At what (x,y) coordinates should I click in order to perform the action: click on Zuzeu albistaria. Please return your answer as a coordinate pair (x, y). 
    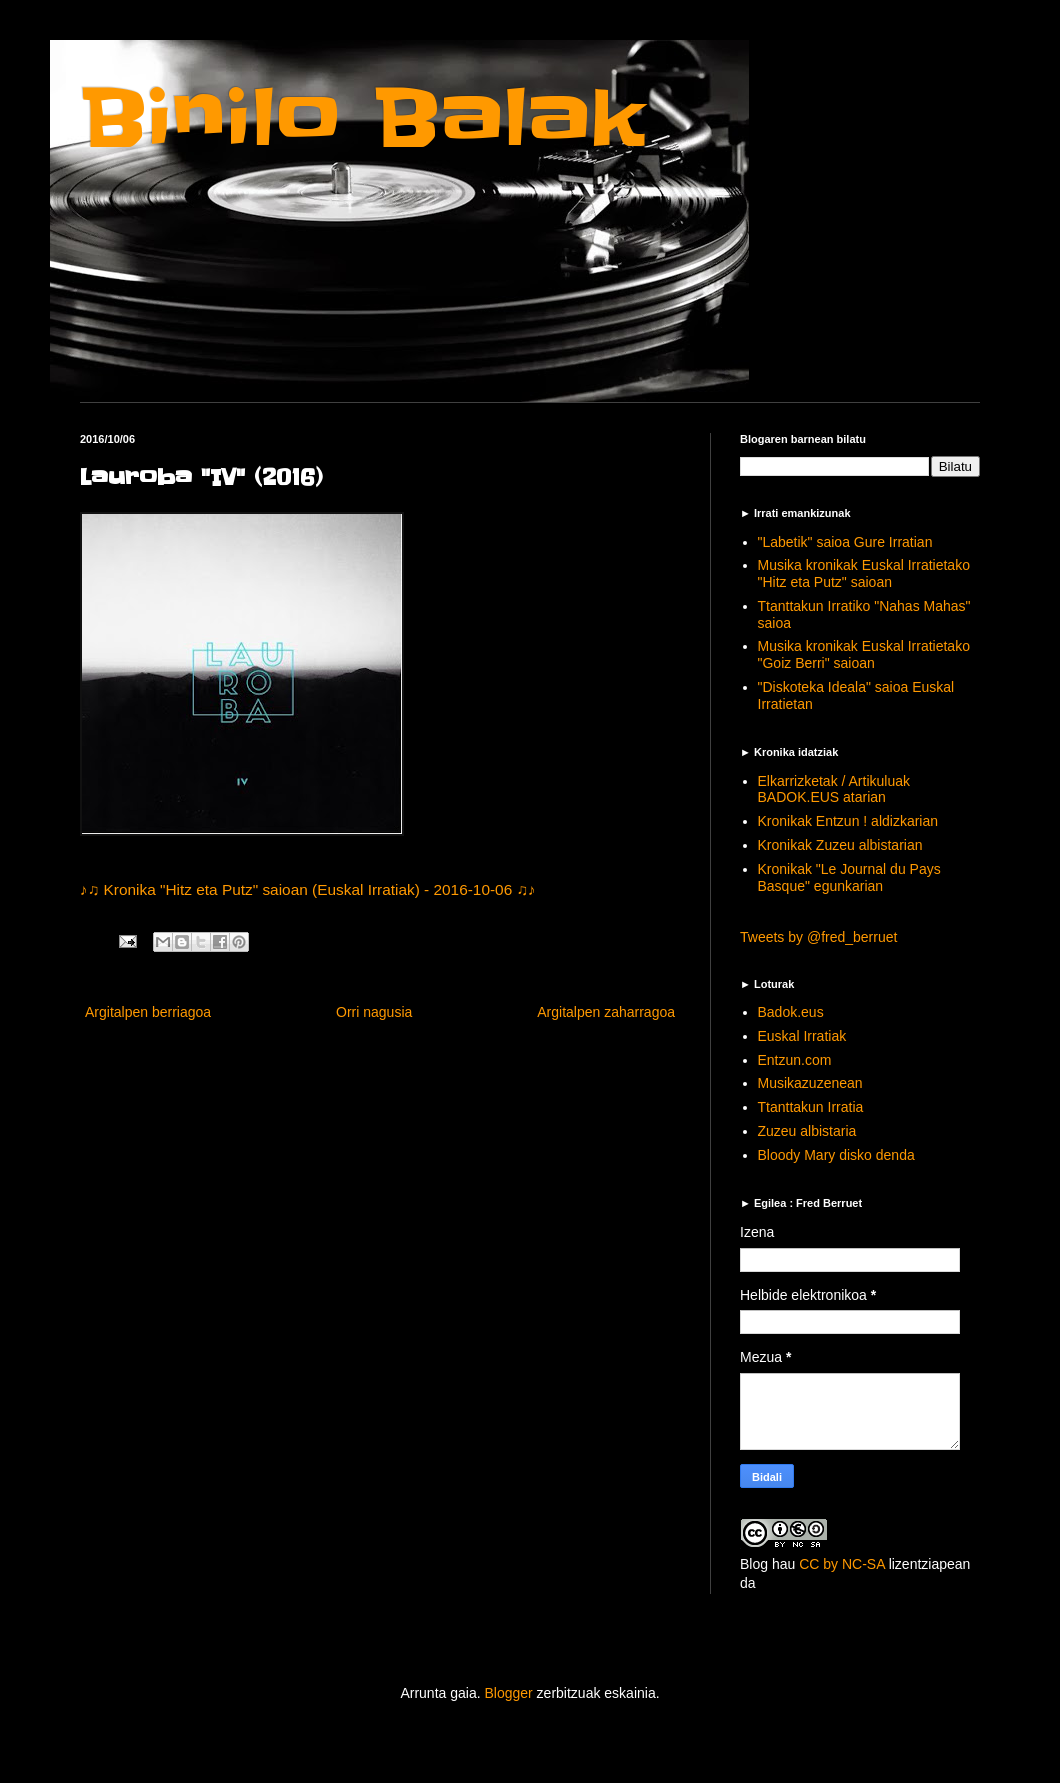
    Looking at the image, I should click on (807, 1131).